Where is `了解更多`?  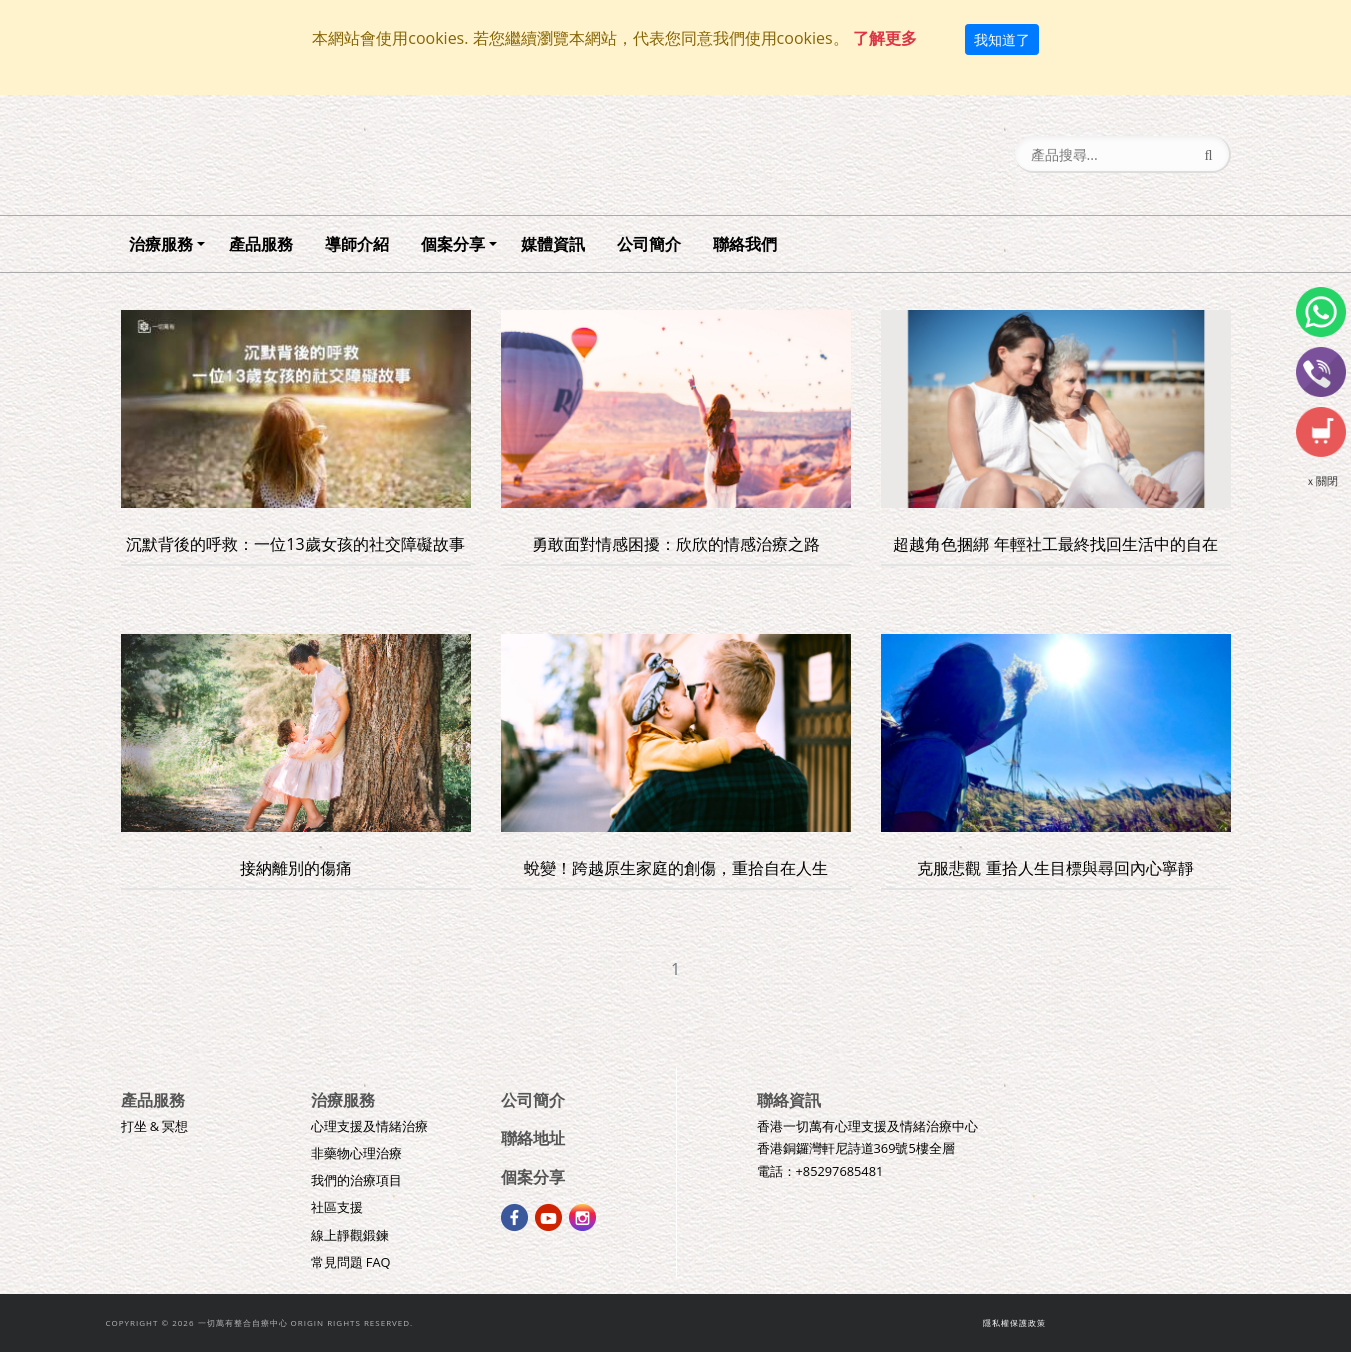 了解更多 is located at coordinates (885, 38).